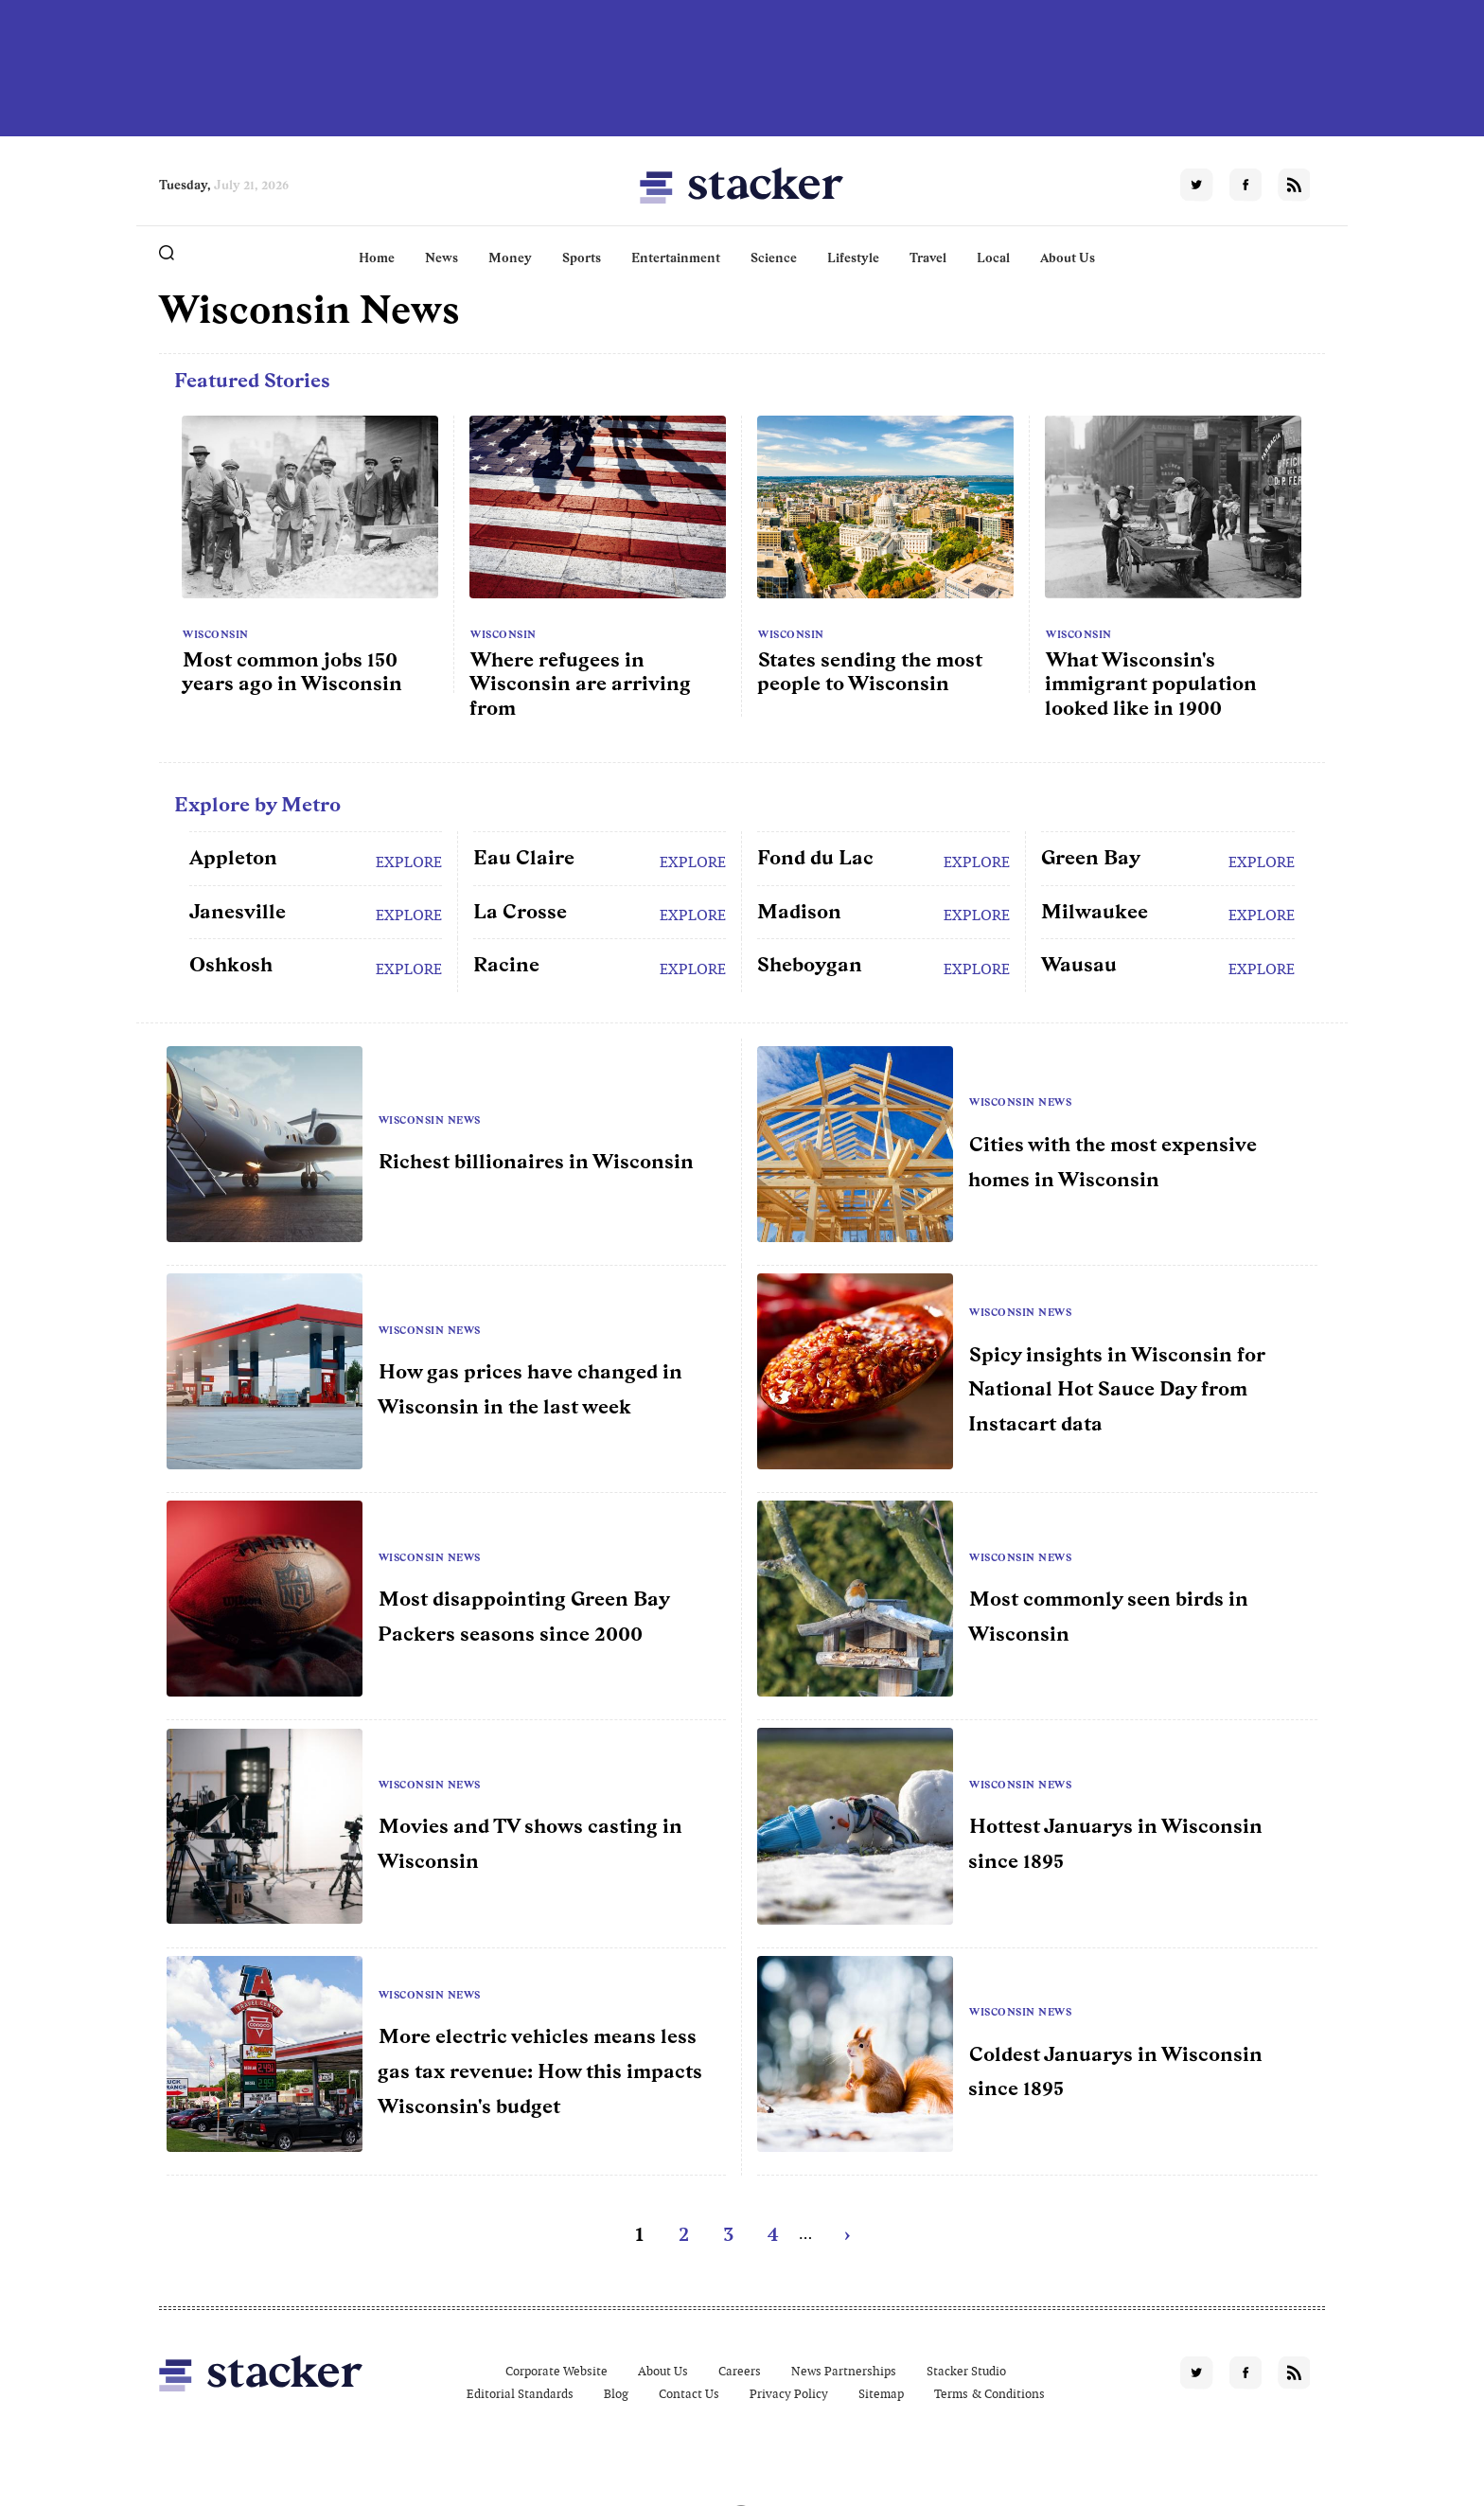 The height and width of the screenshot is (2506, 1484). What do you see at coordinates (993, 257) in the screenshot?
I see `Local` at bounding box center [993, 257].